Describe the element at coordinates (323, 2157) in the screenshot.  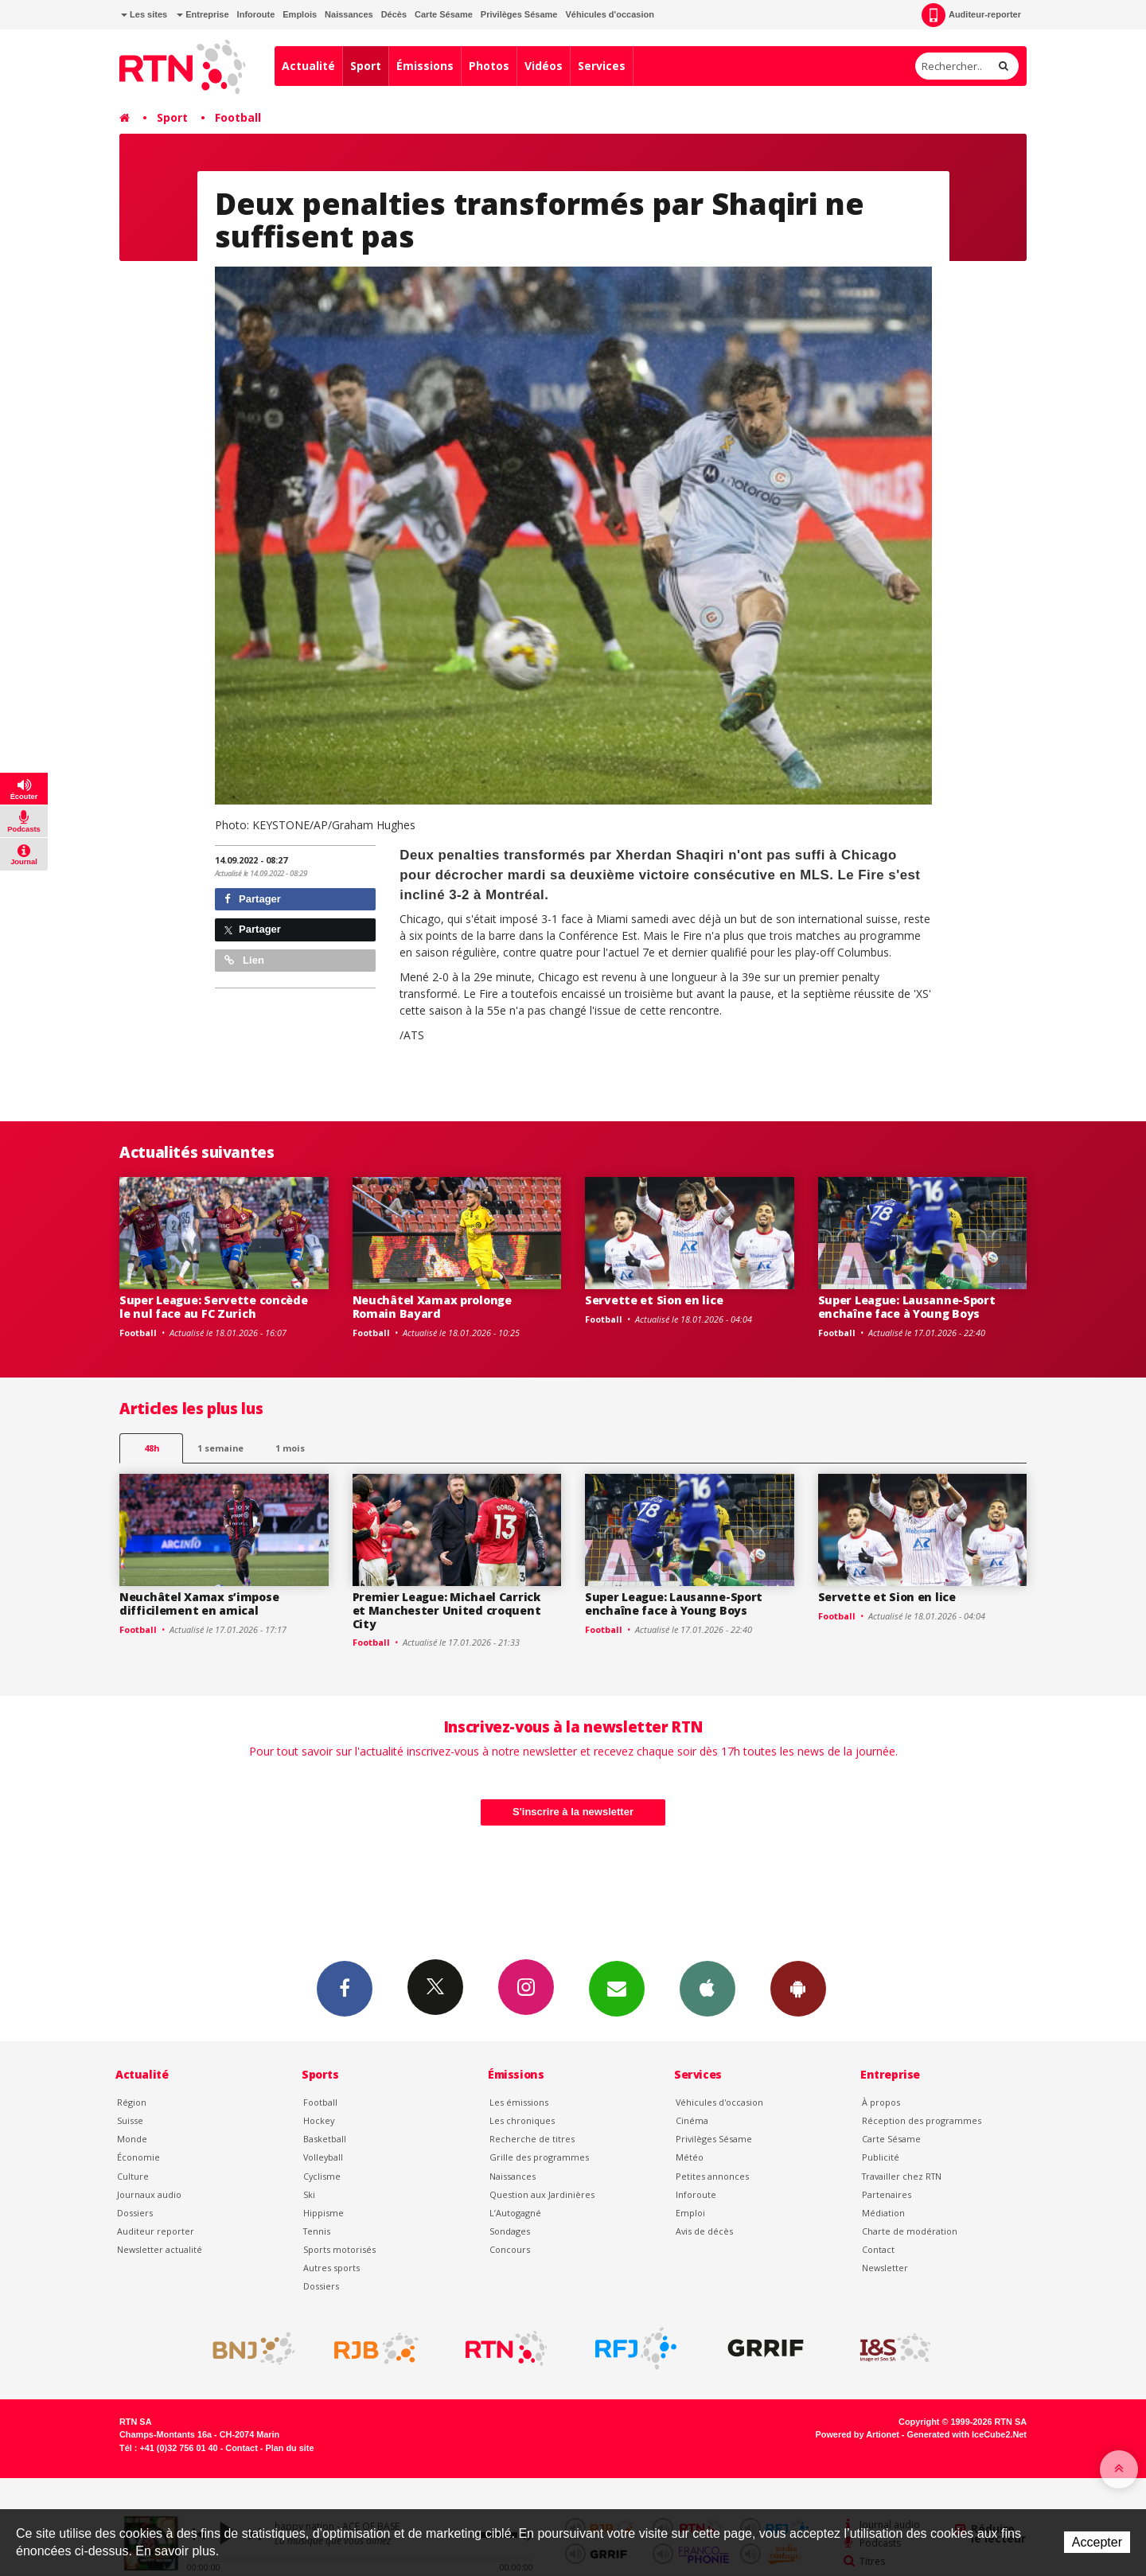
I see `Volleyball` at that location.